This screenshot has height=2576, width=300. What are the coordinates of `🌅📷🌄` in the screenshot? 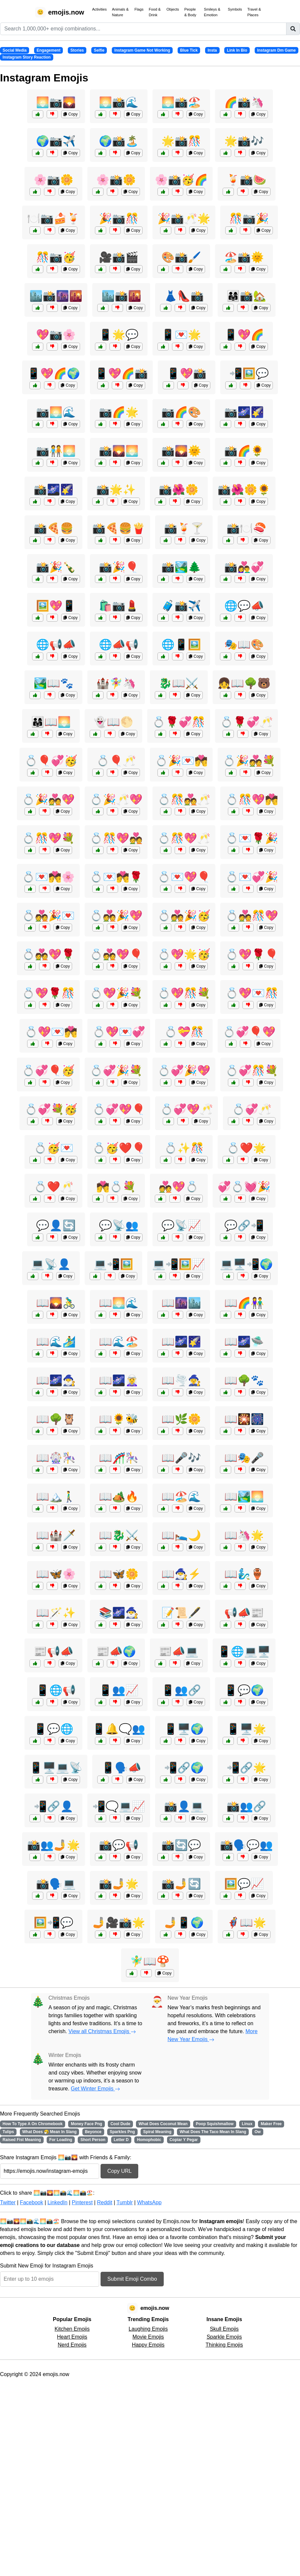 It's located at (56, 102).